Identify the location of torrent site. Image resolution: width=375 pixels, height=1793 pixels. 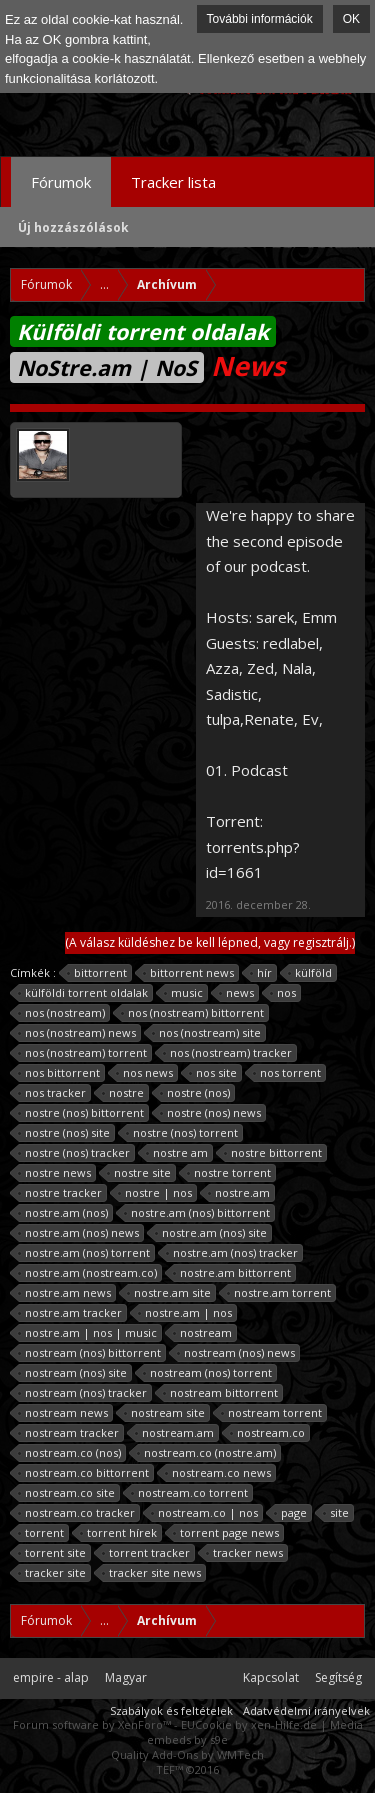
(52, 1553).